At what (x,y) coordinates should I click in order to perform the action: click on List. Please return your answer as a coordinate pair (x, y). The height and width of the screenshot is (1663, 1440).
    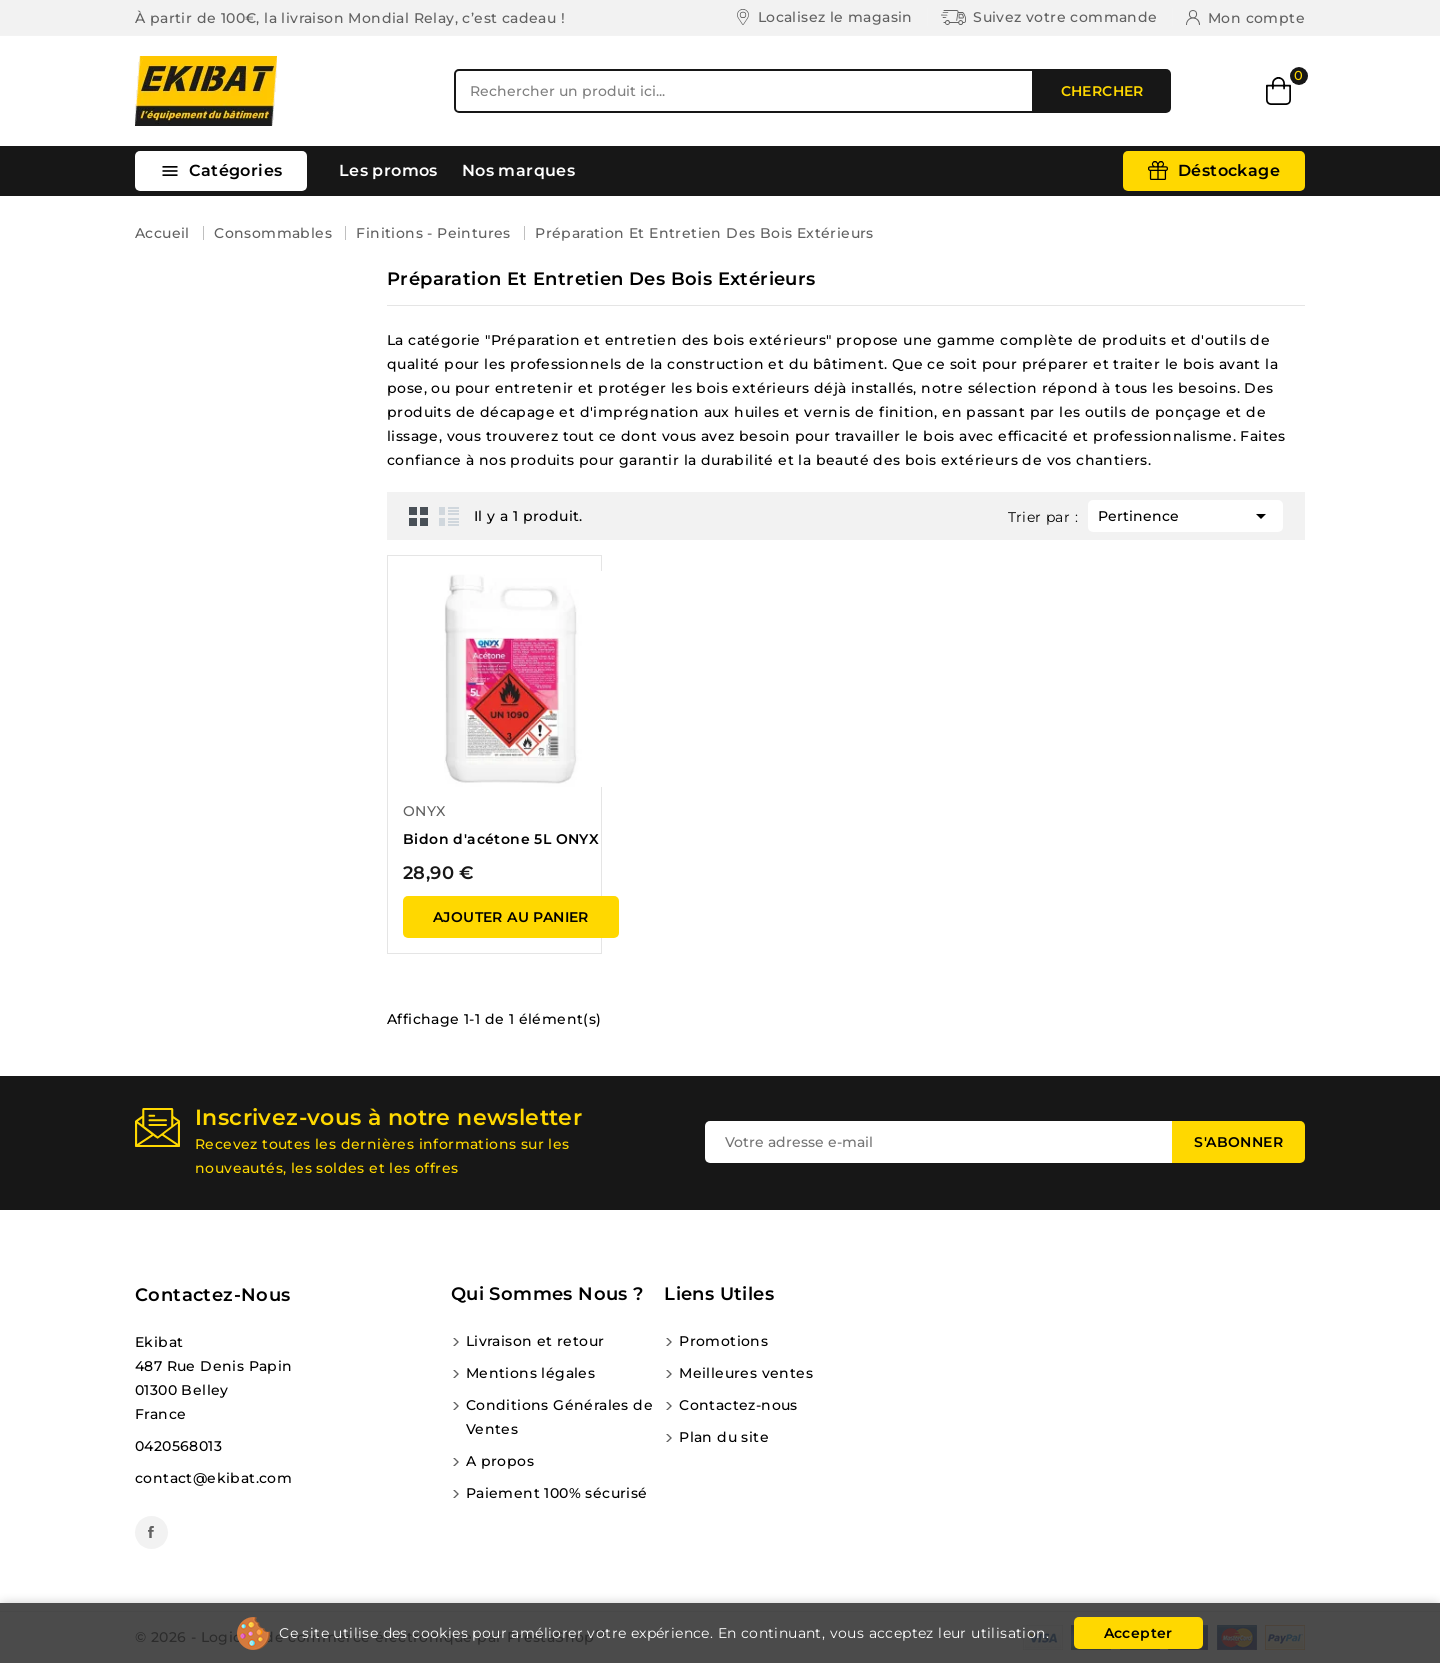
    Looking at the image, I should click on (449, 516).